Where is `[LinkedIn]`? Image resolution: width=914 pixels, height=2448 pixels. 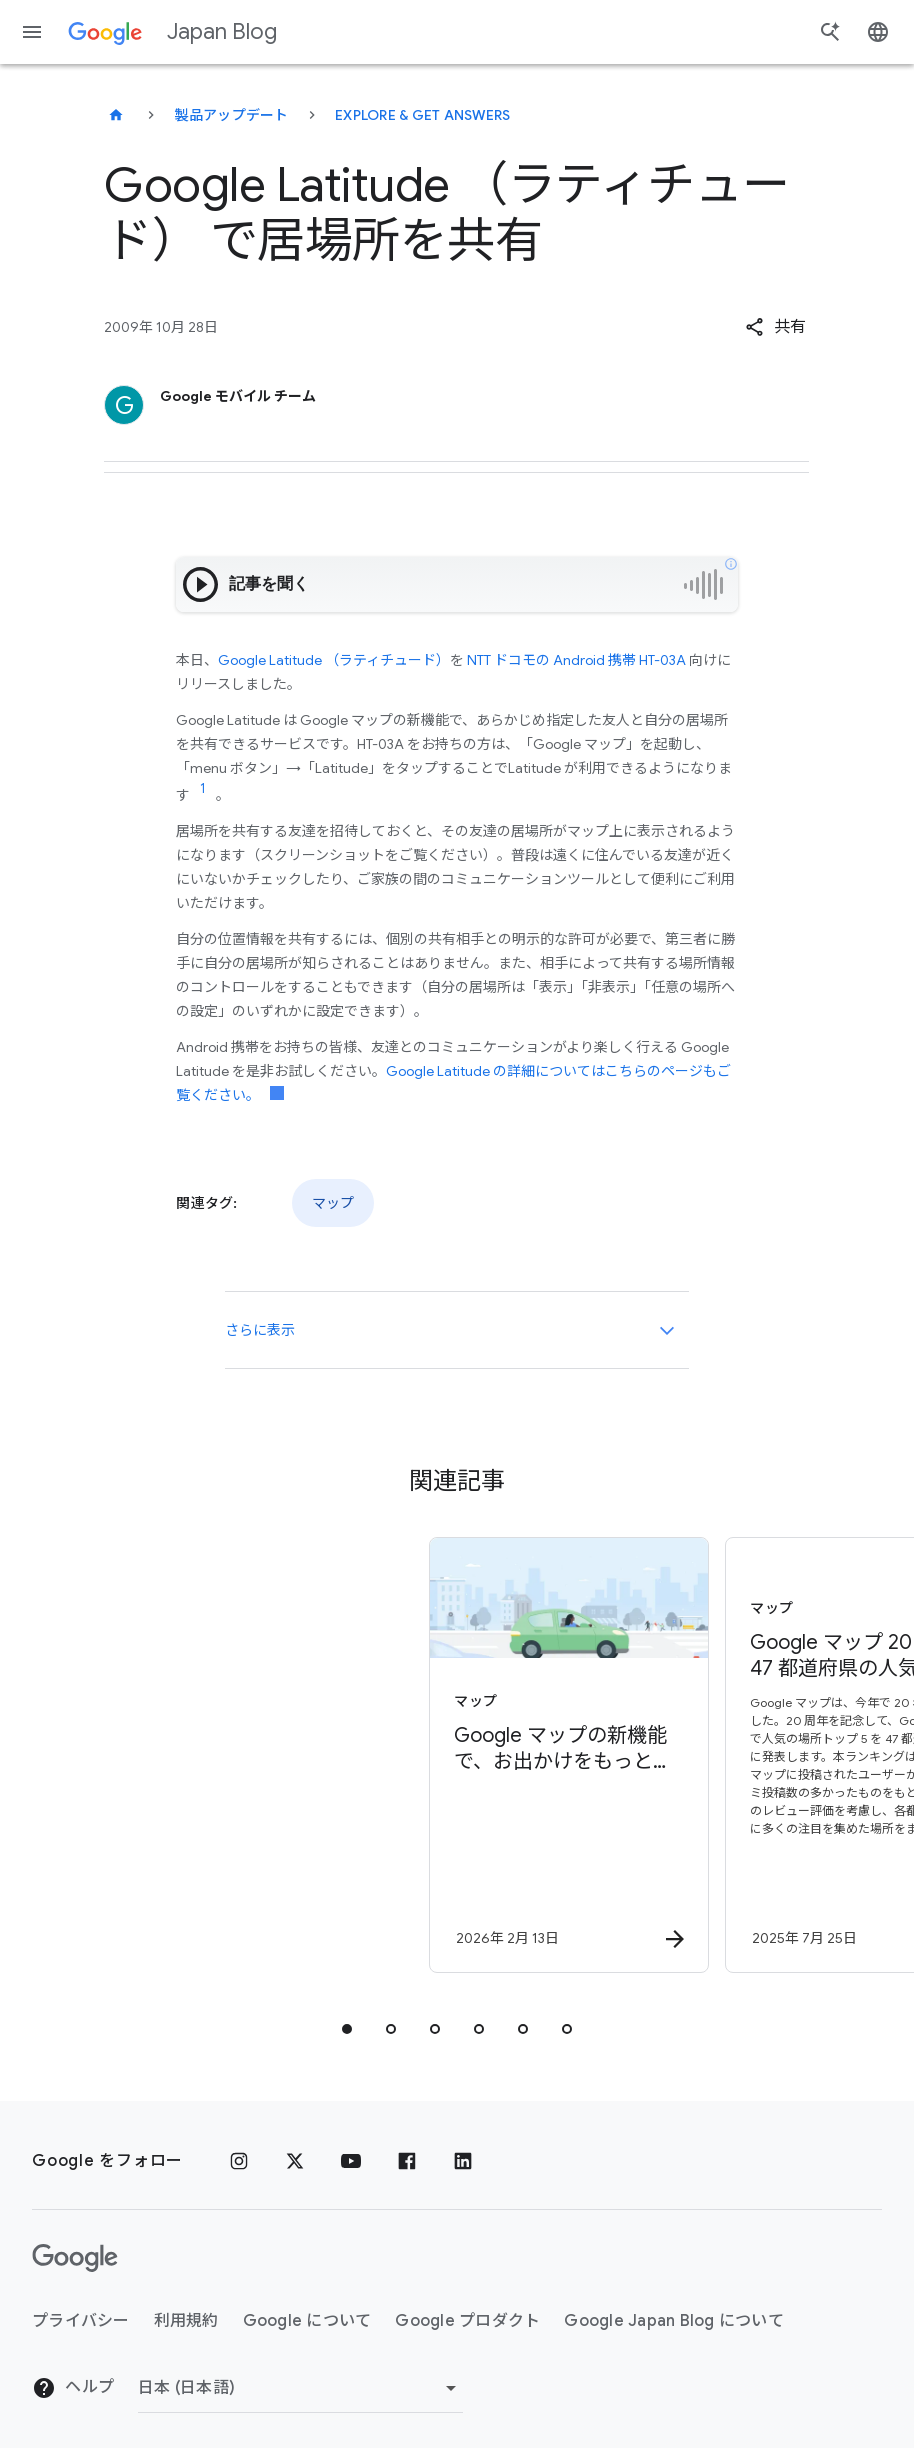
[LinkedIn] is located at coordinates (463, 2161).